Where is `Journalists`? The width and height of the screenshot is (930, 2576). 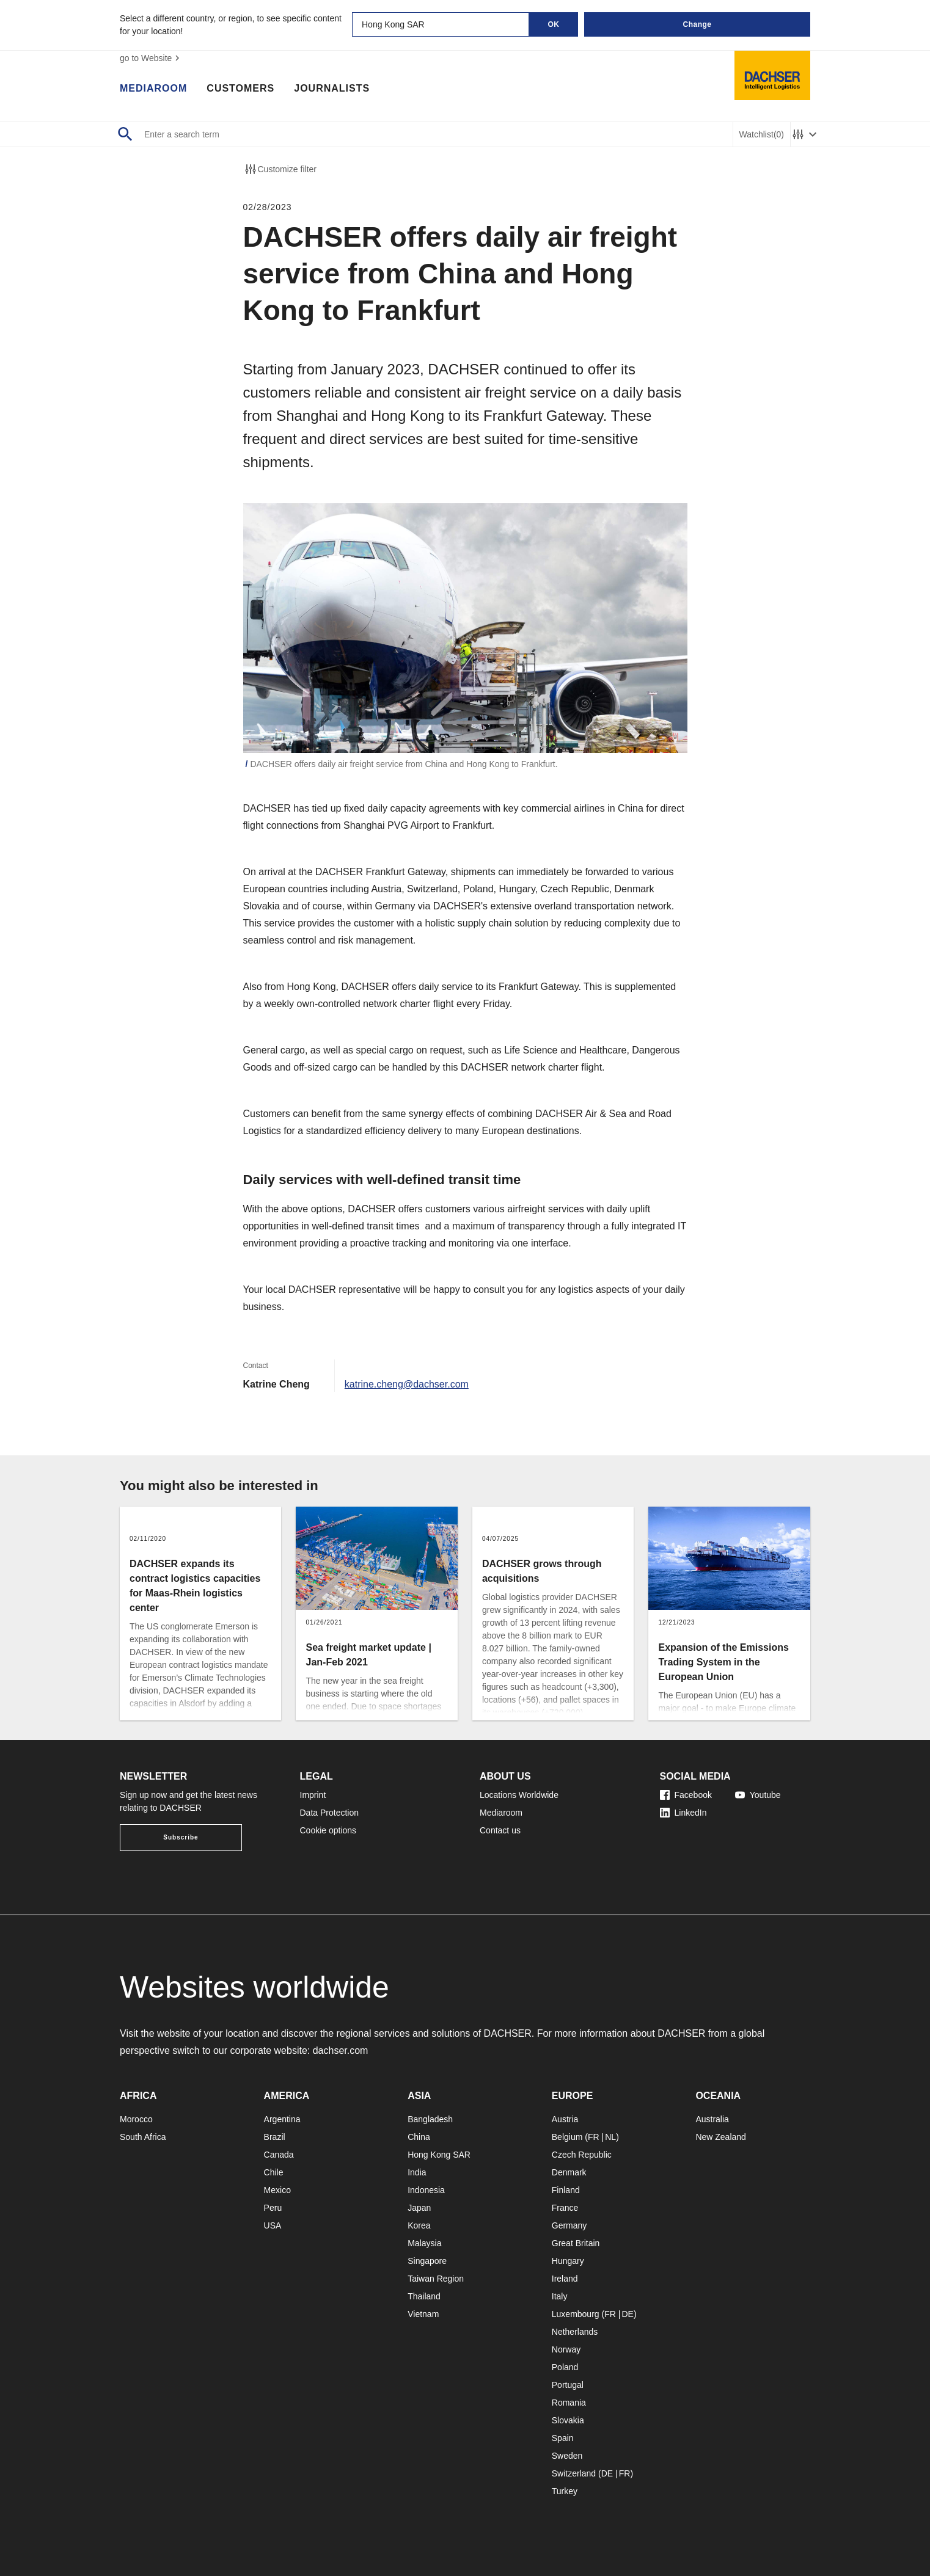 Journalists is located at coordinates (332, 88).